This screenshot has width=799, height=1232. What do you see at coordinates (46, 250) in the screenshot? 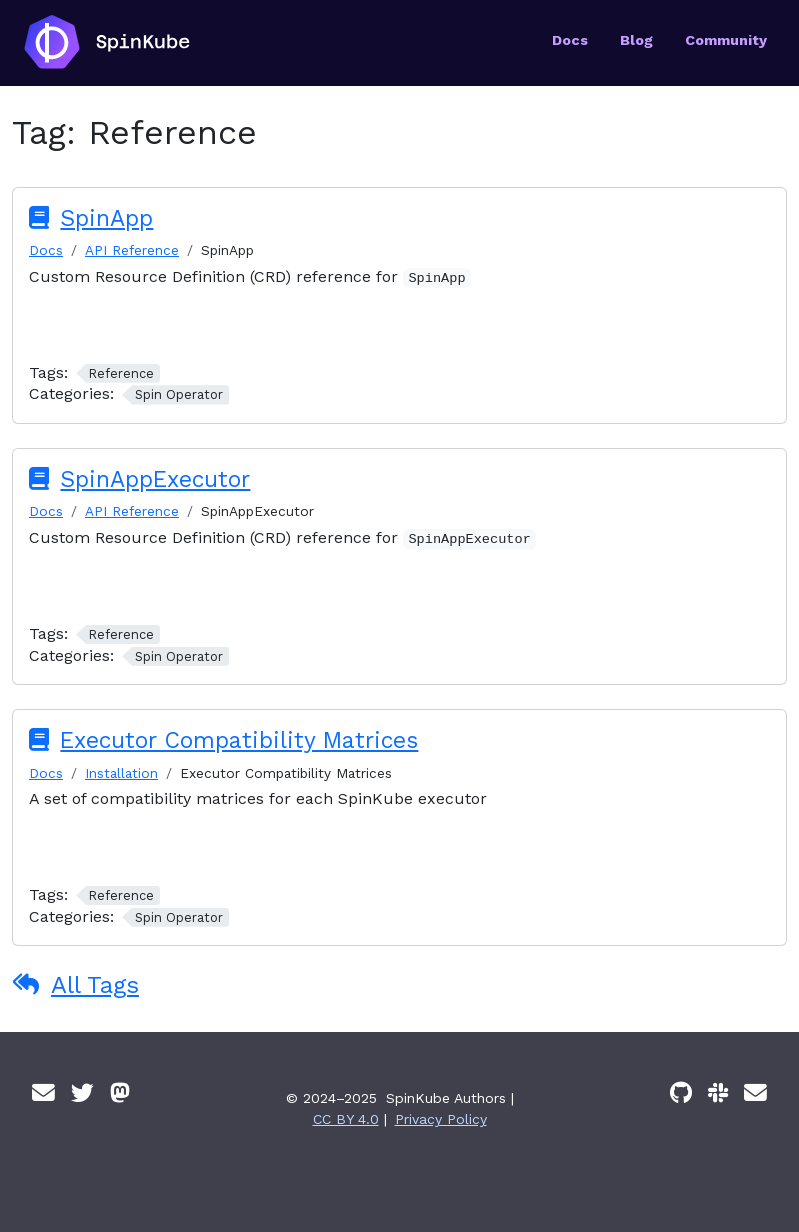
I see `Docs` at bounding box center [46, 250].